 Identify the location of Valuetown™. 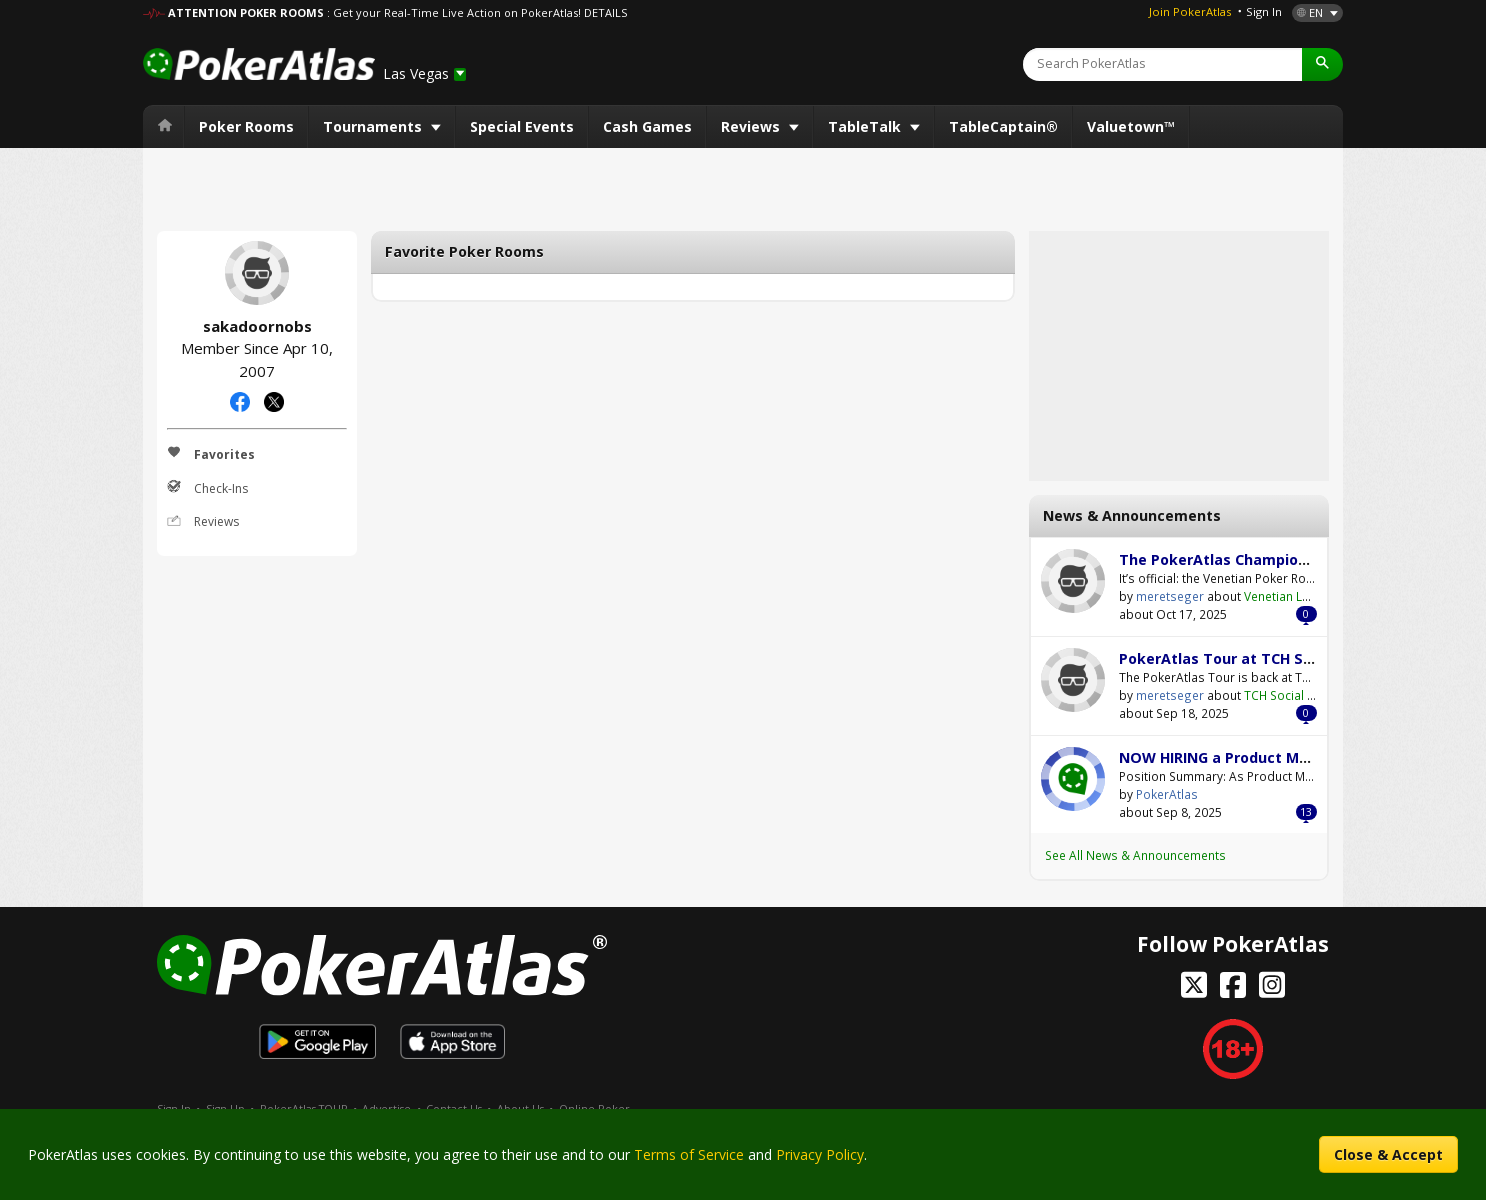
(1131, 126).